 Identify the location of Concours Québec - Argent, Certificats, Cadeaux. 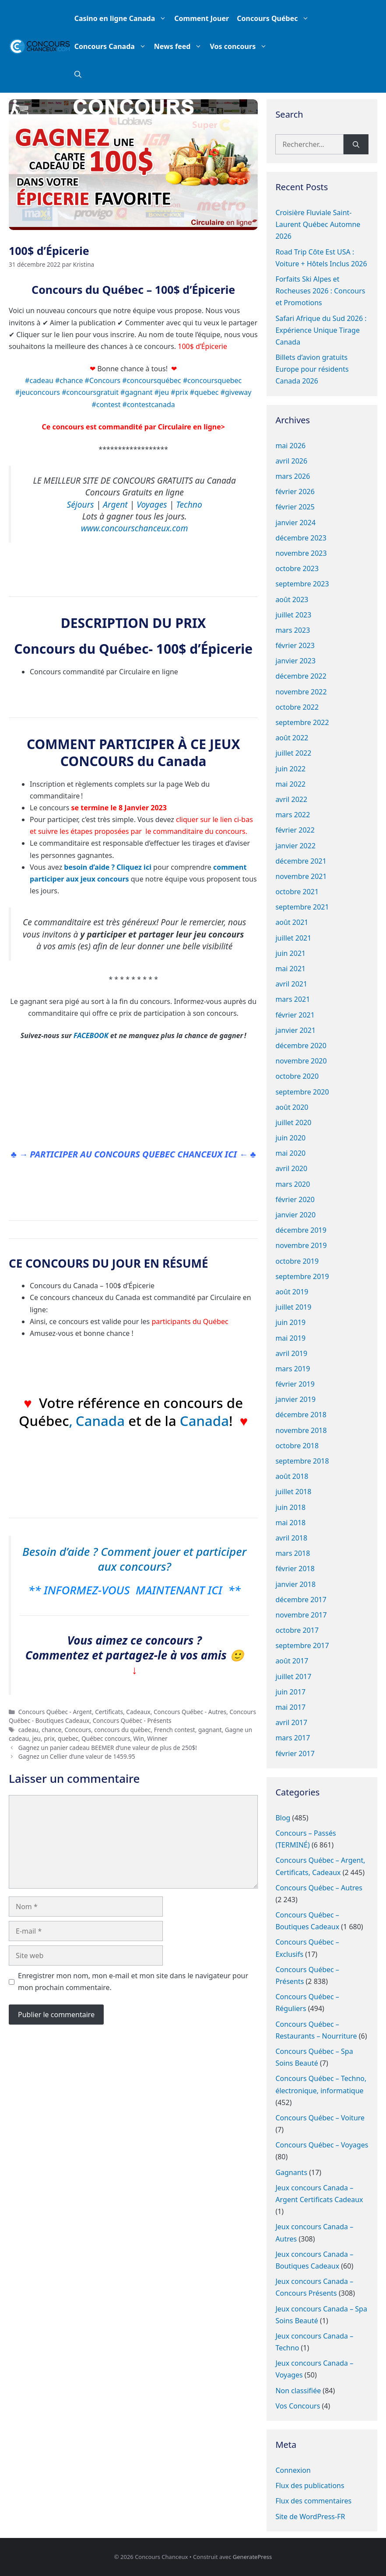
(84, 1712).